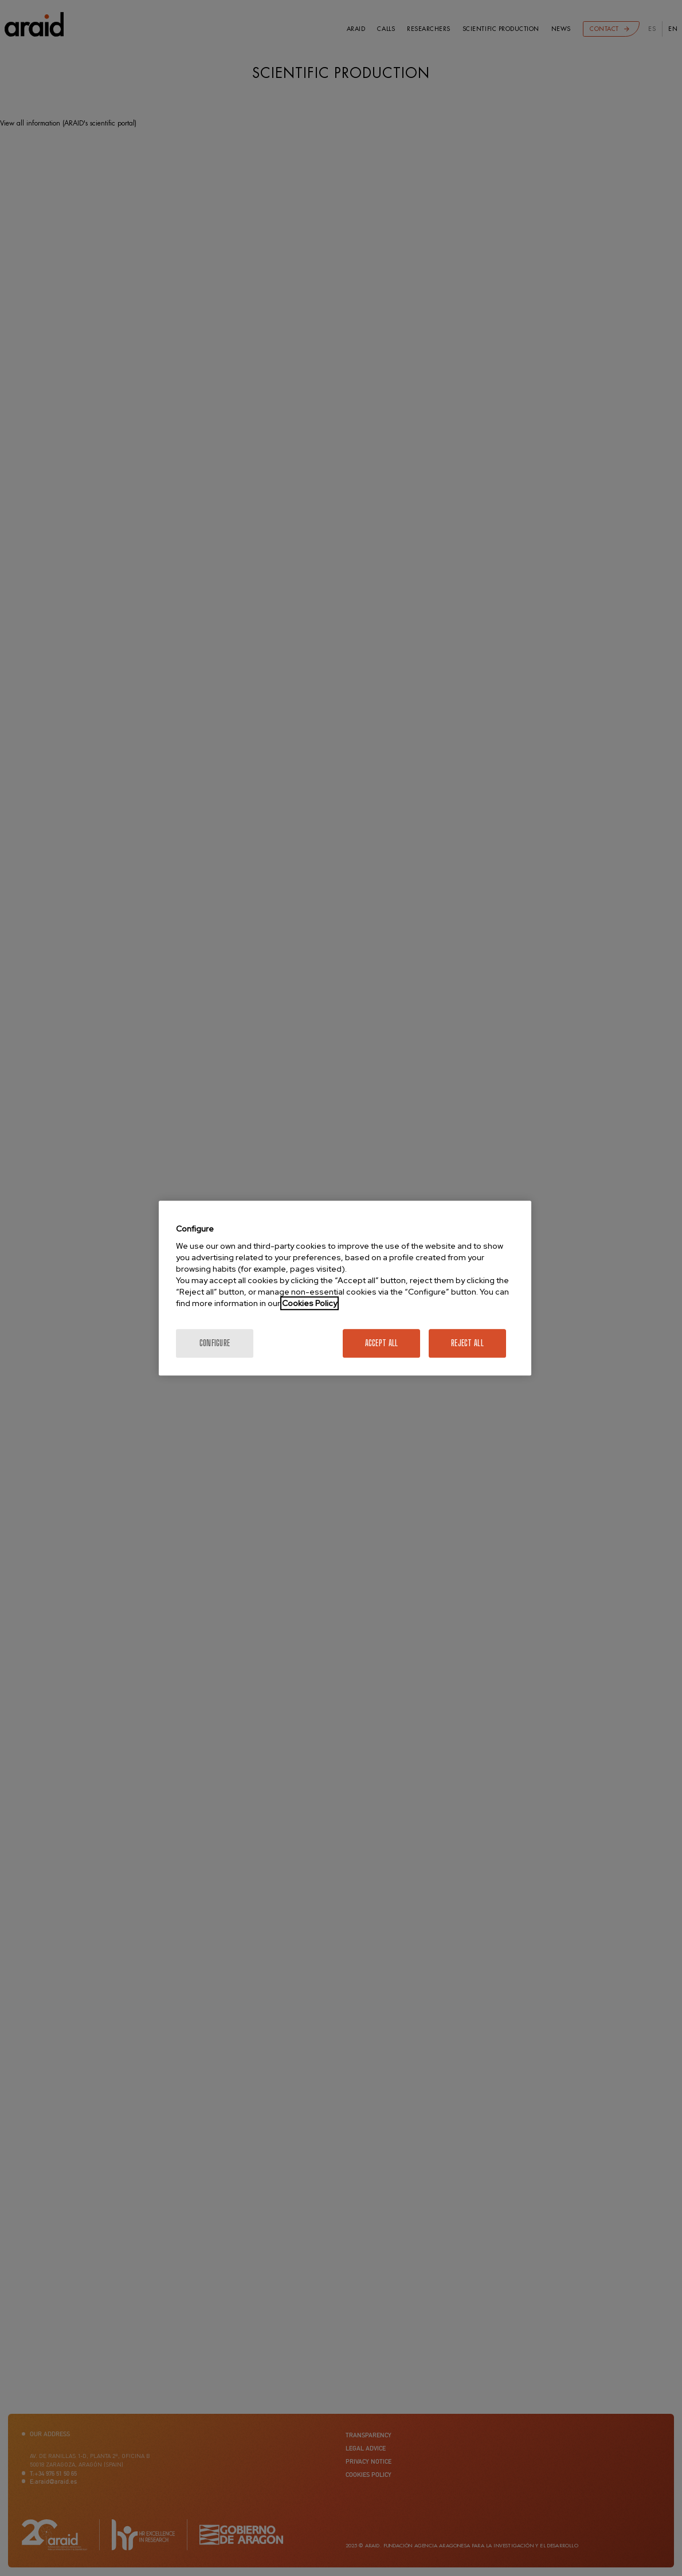 The height and width of the screenshot is (2576, 682). Describe the element at coordinates (381, 1343) in the screenshot. I see `Accept All` at that location.